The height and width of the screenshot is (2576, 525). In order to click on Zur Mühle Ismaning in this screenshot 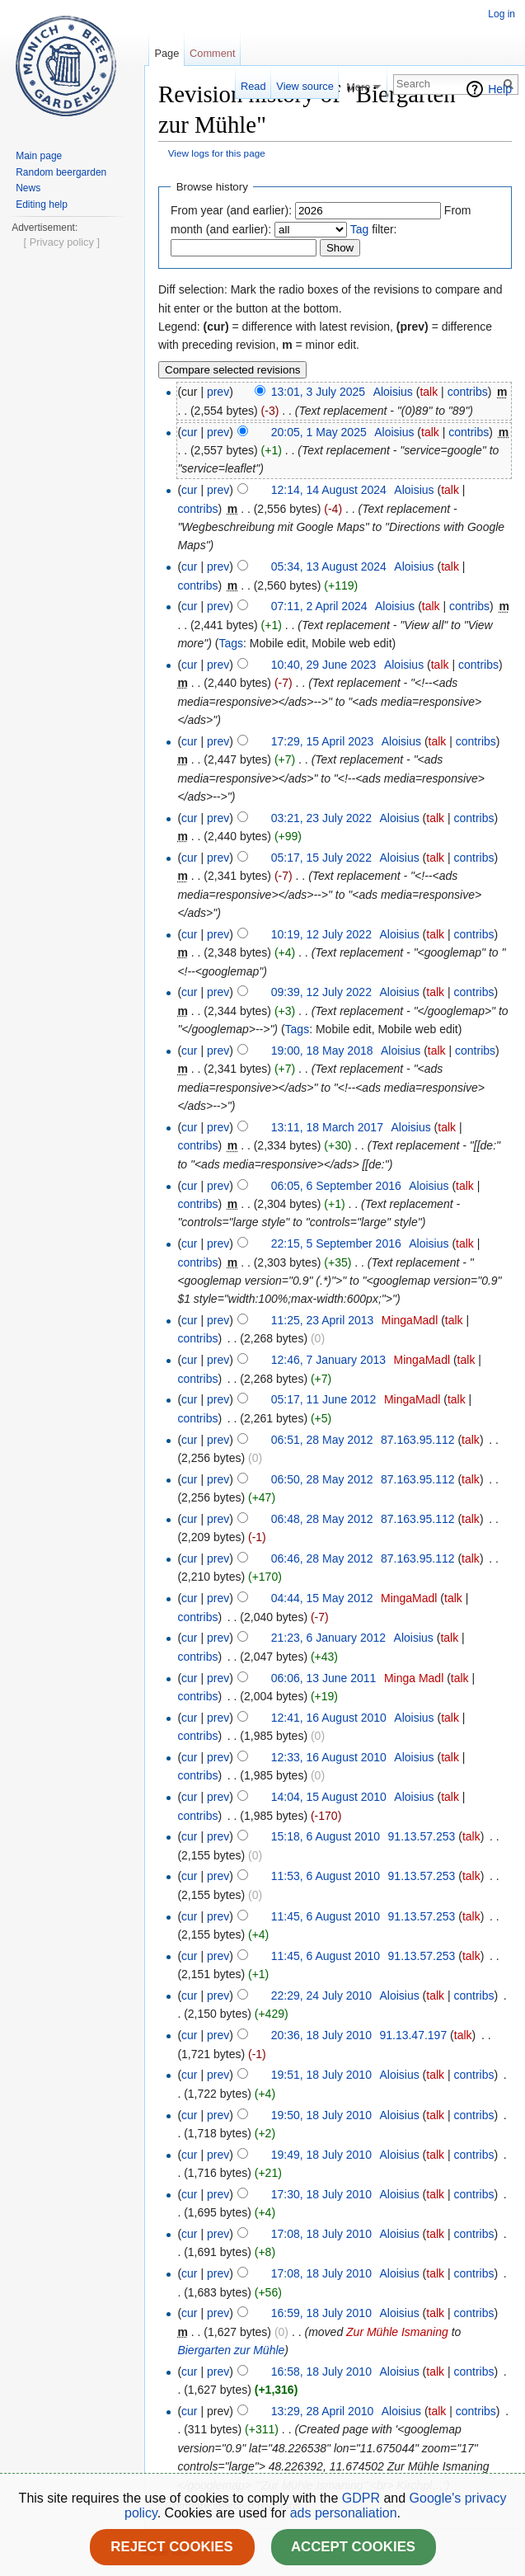, I will do `click(397, 2332)`.